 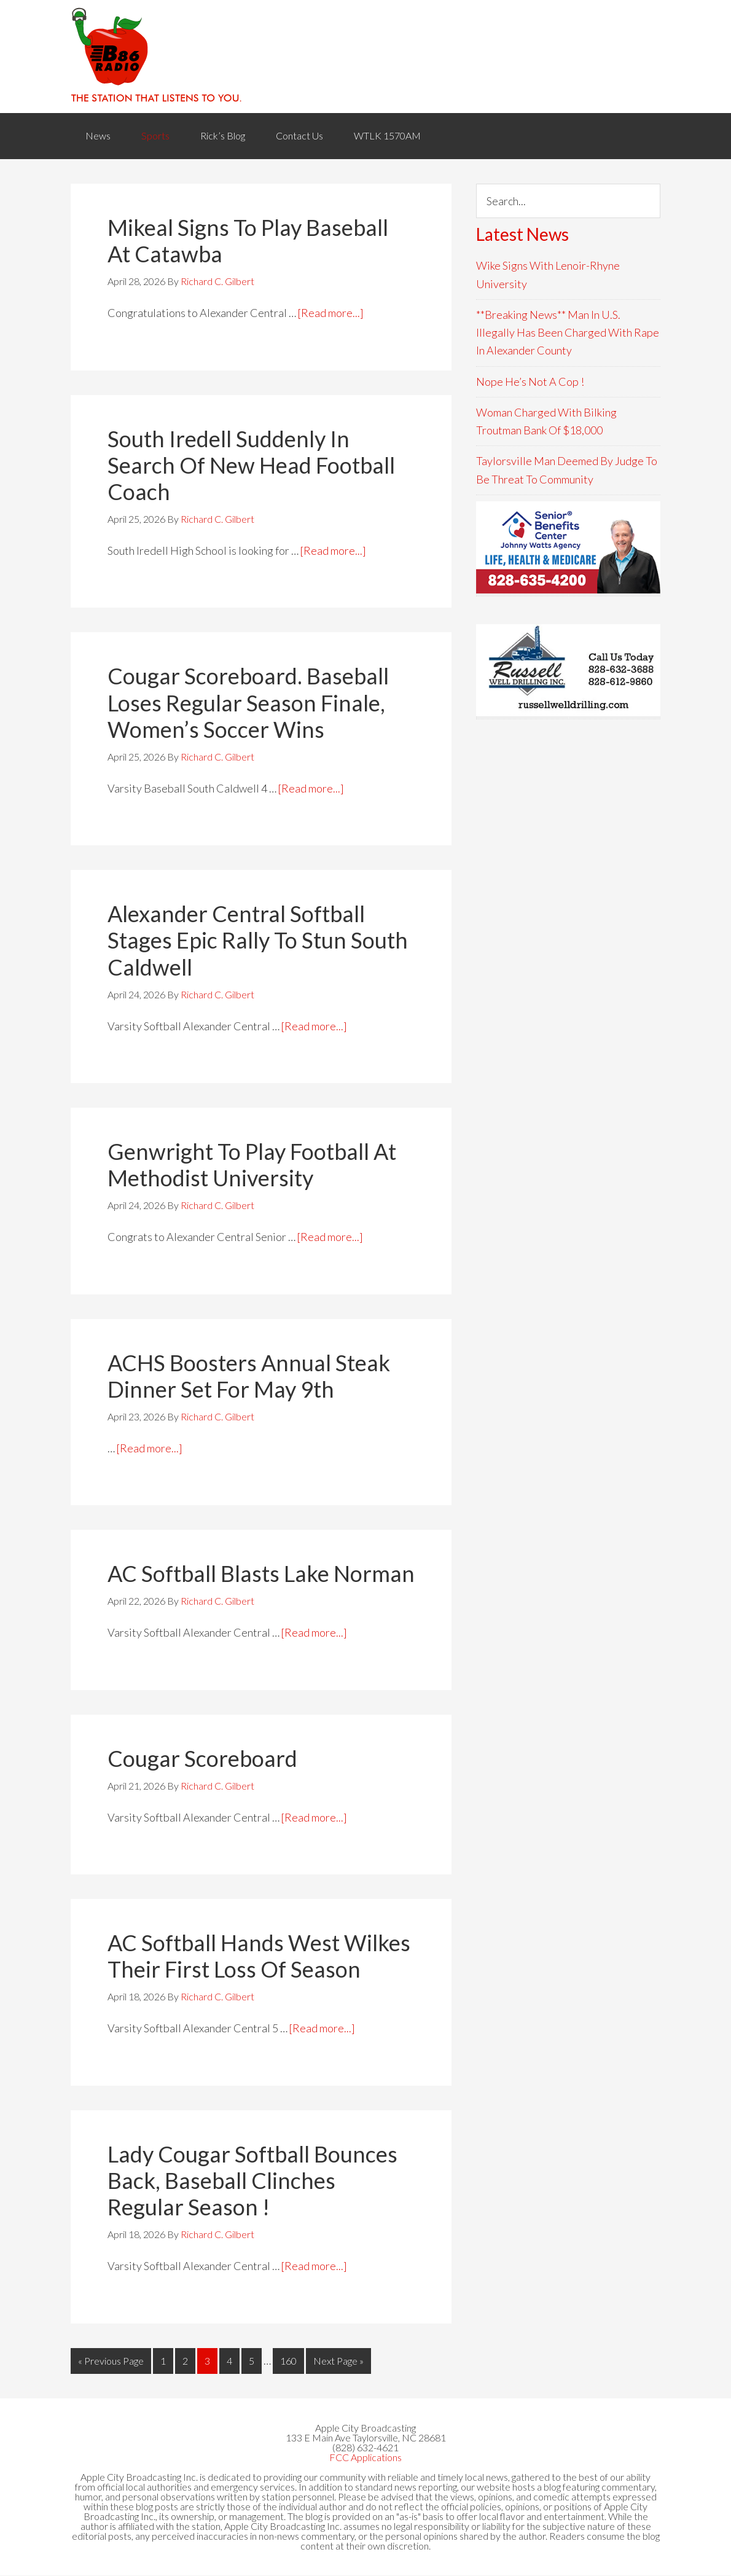 I want to click on FCC Applications, so click(x=365, y=2458).